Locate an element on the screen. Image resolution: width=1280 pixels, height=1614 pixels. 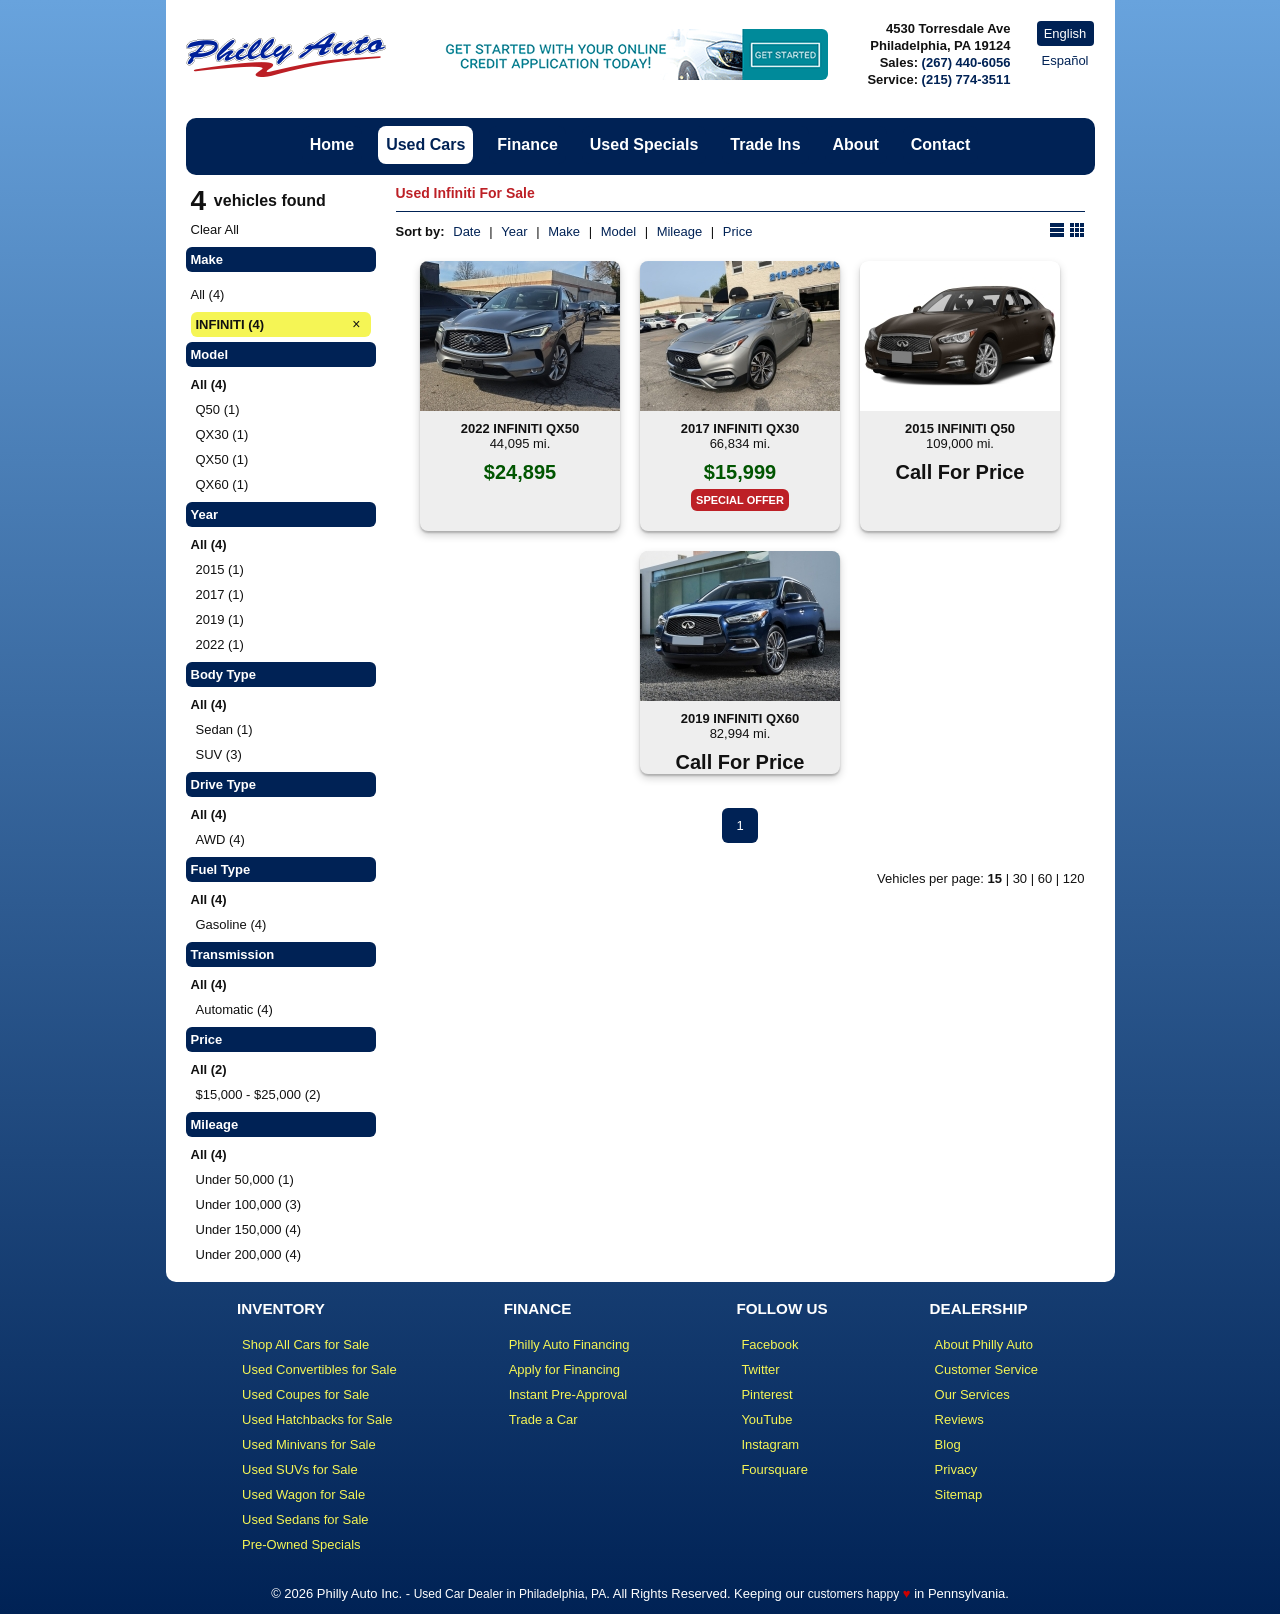
Mileage is located at coordinates (680, 231).